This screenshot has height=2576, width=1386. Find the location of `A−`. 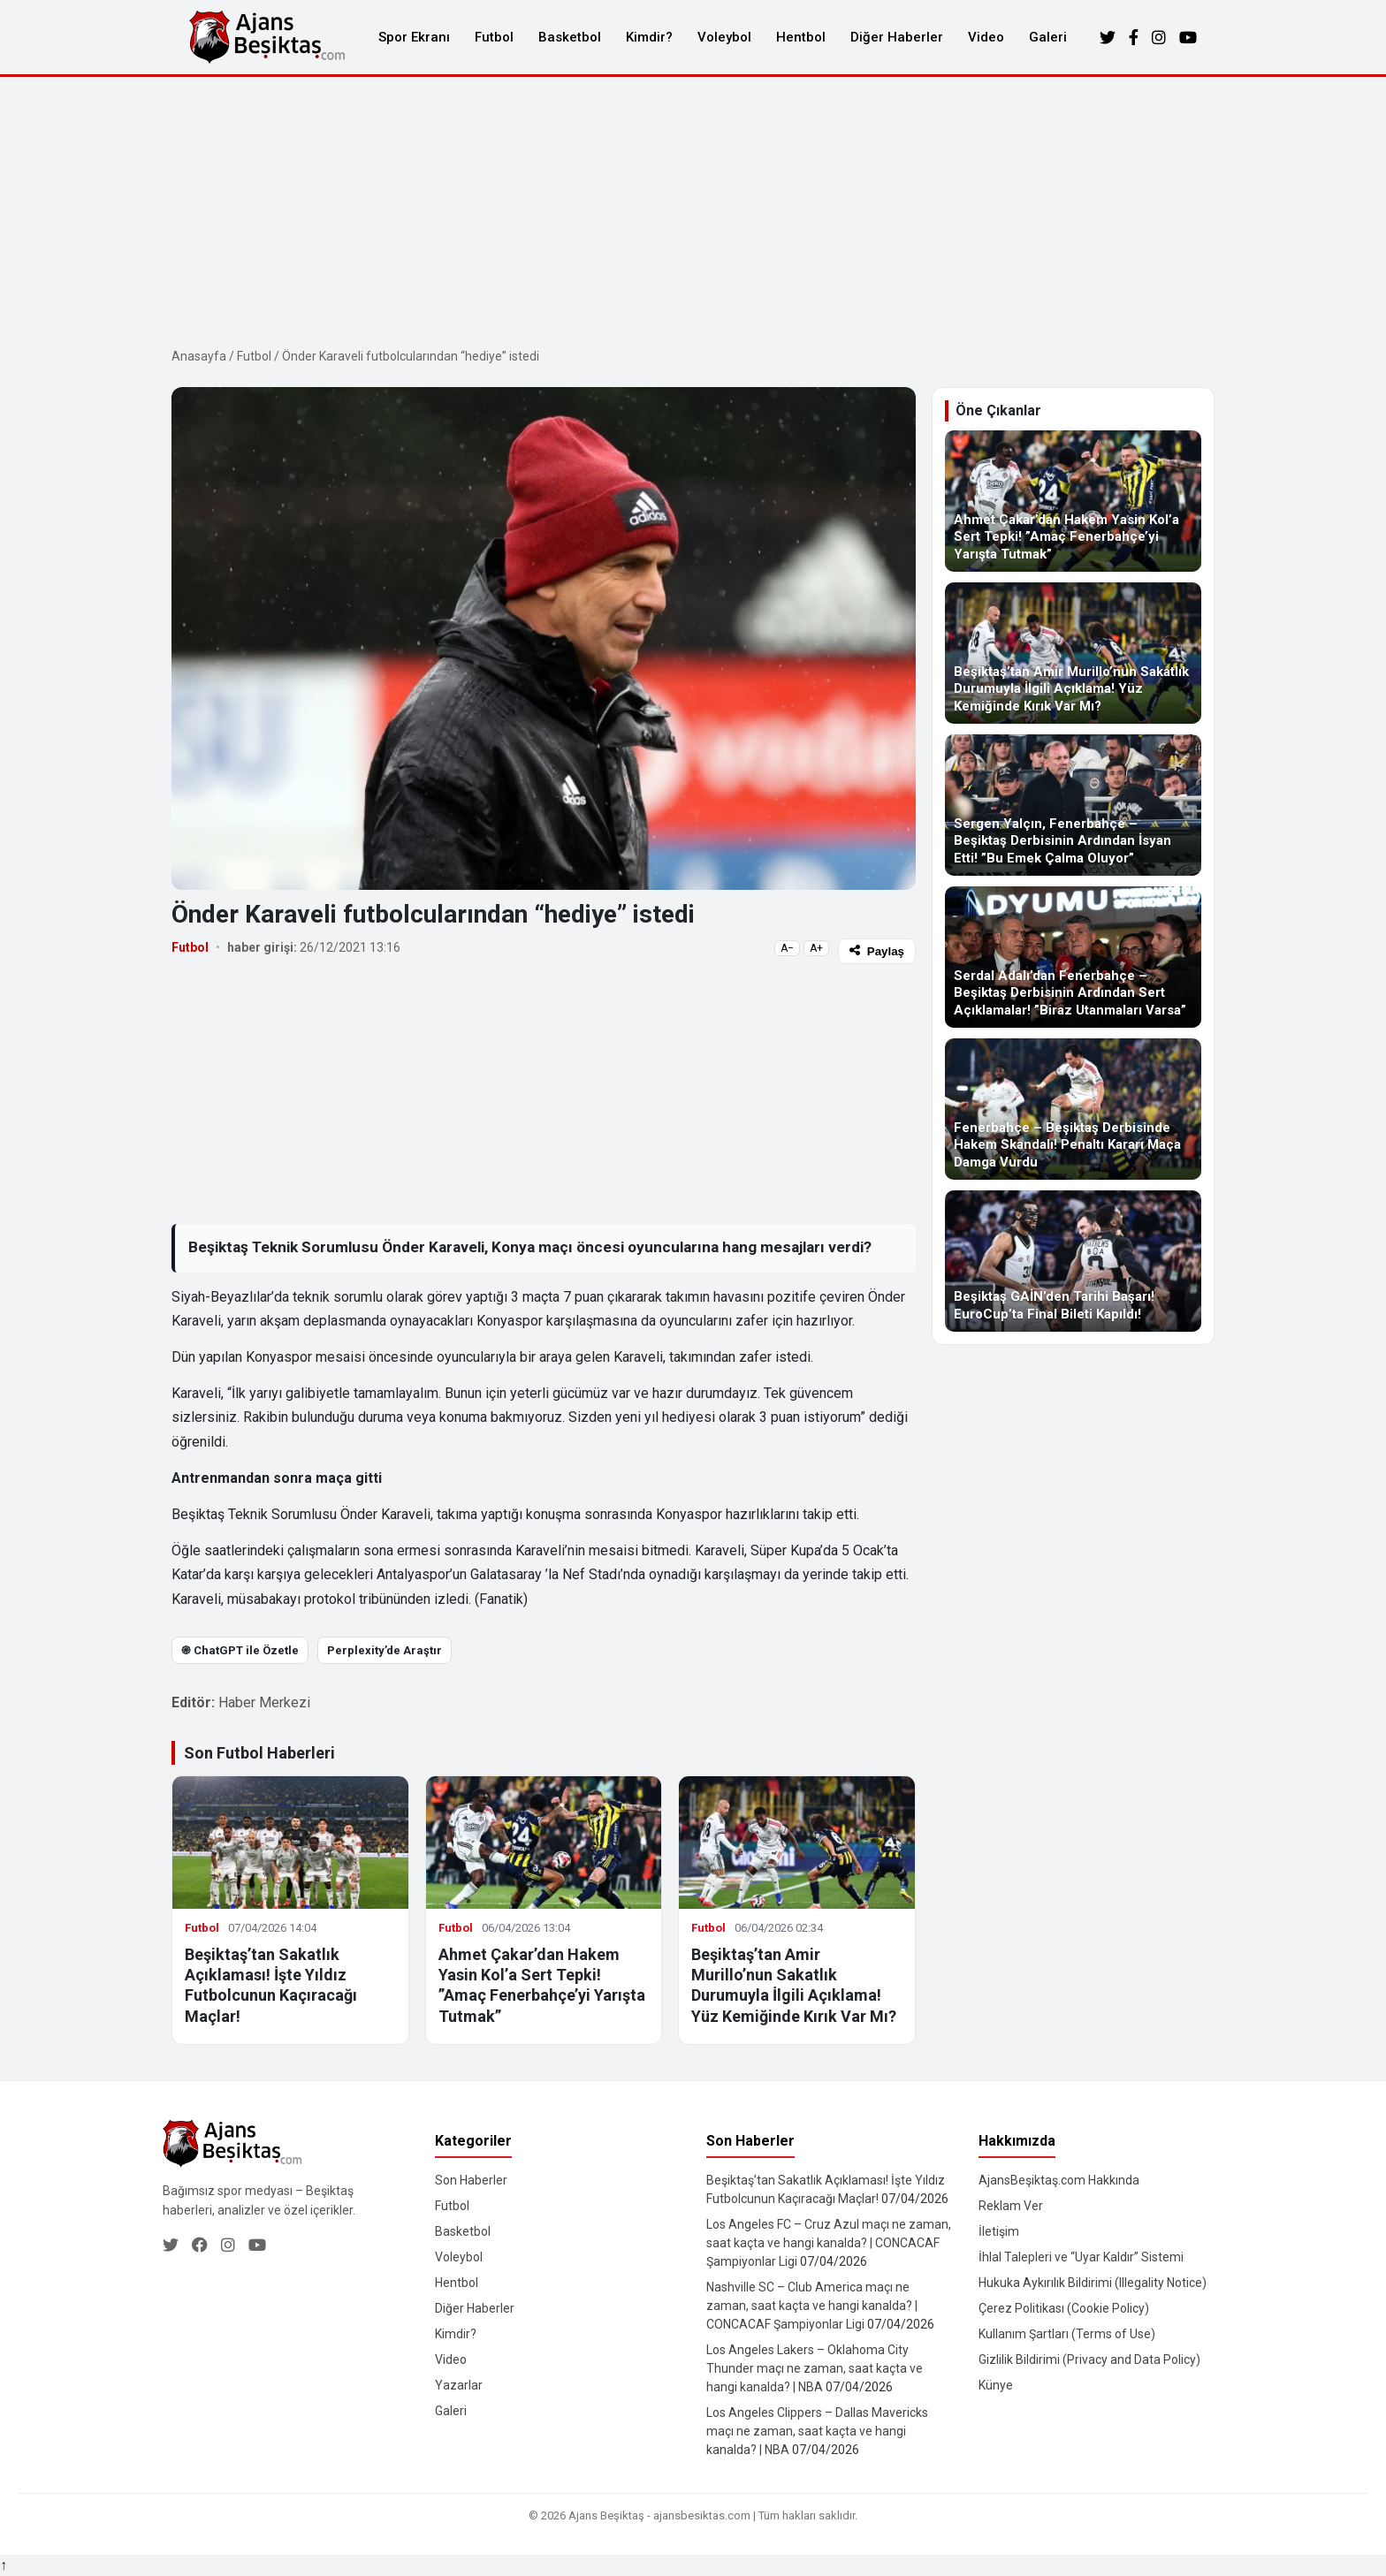

A− is located at coordinates (787, 948).